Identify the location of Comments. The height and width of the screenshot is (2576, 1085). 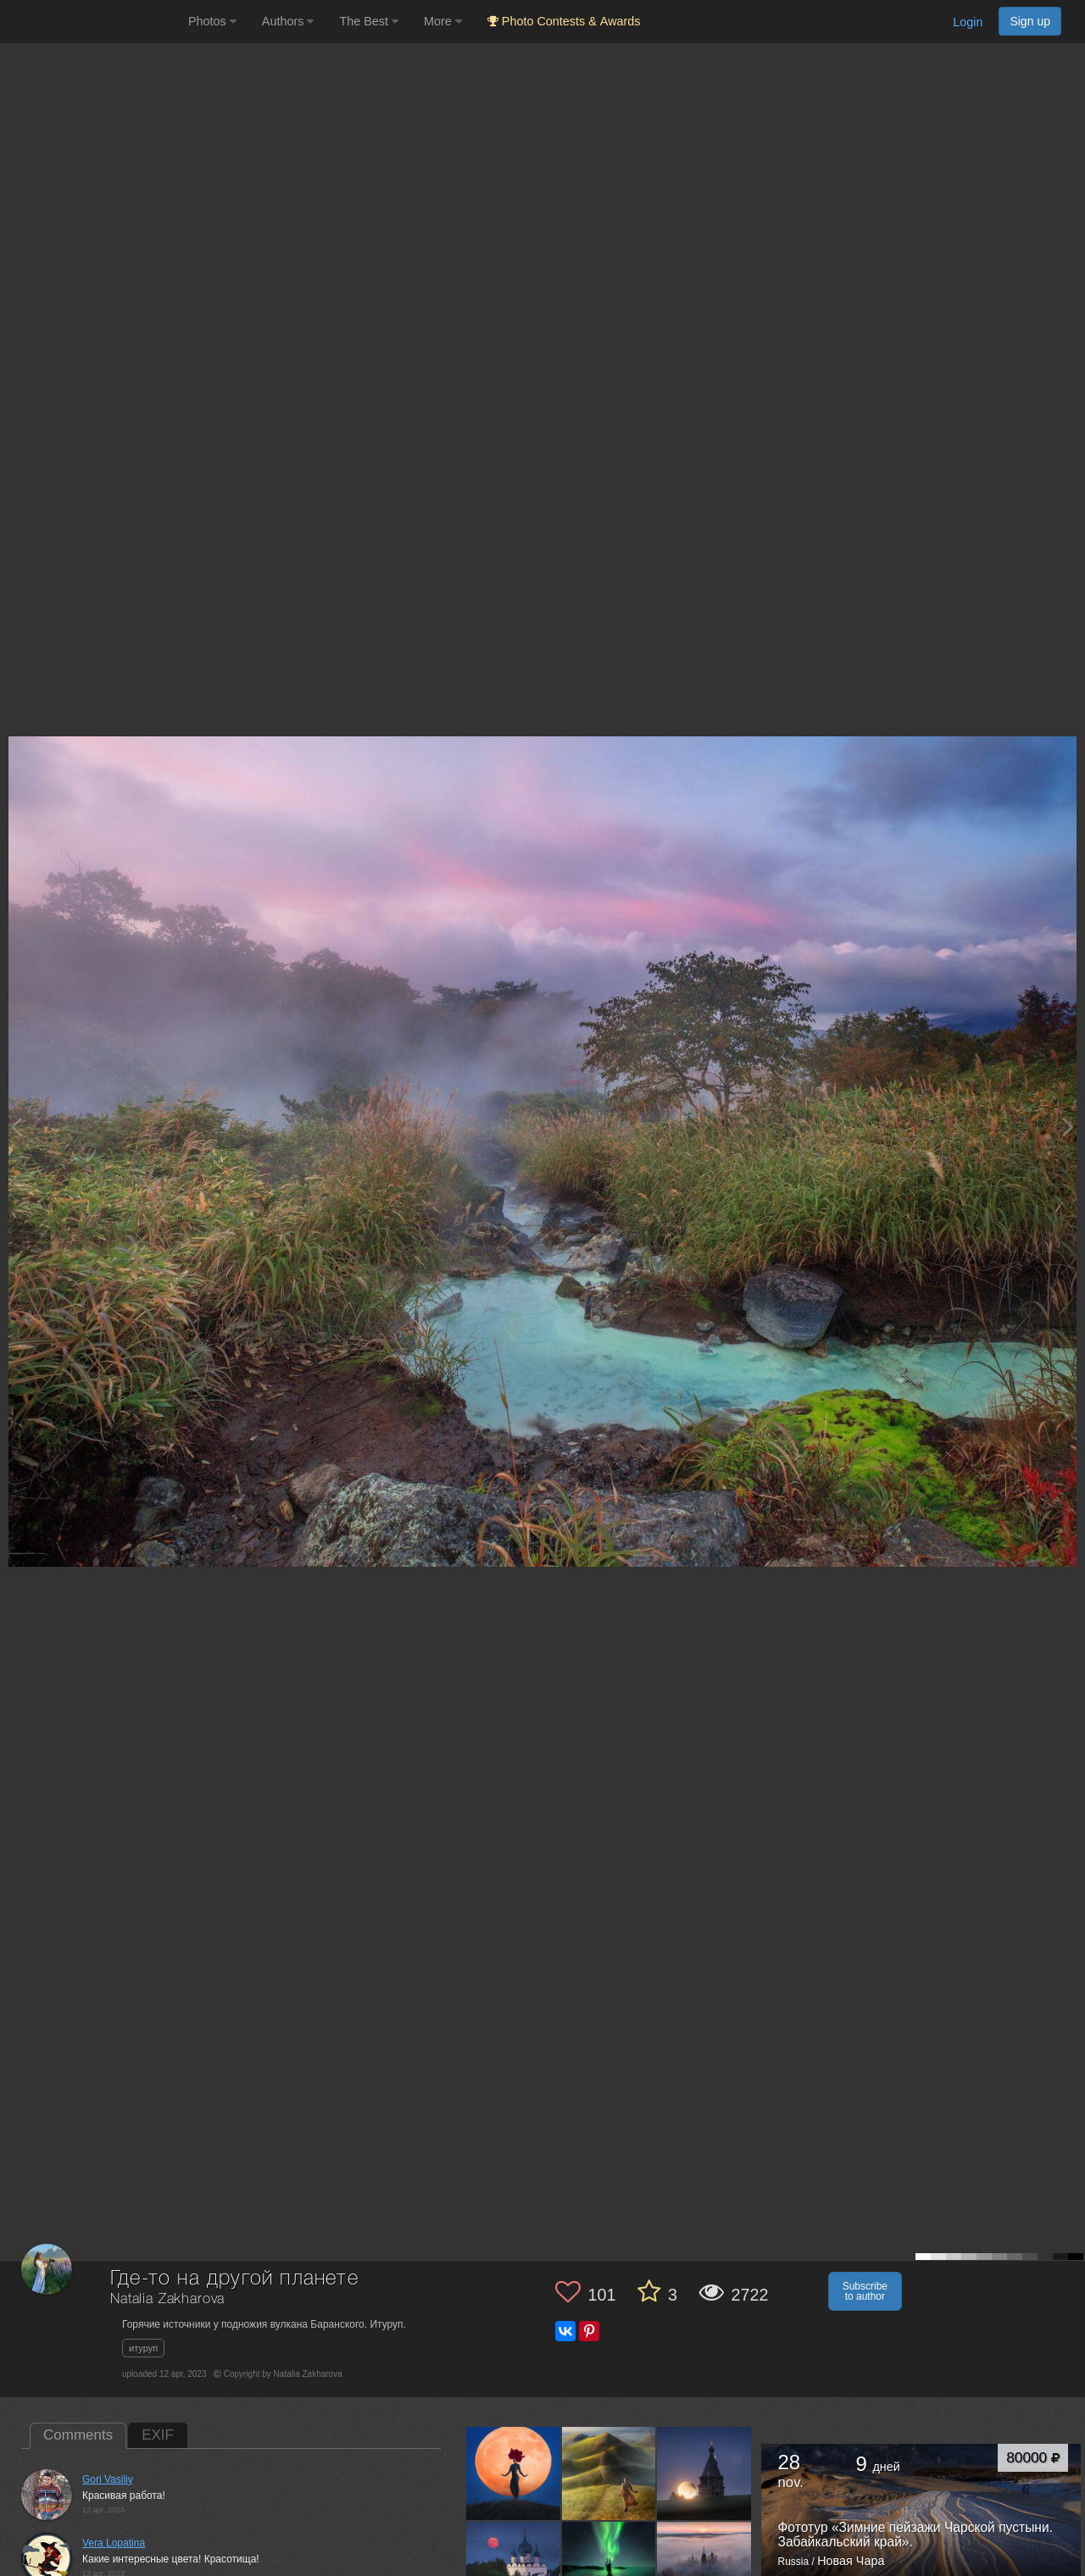
(78, 2435).